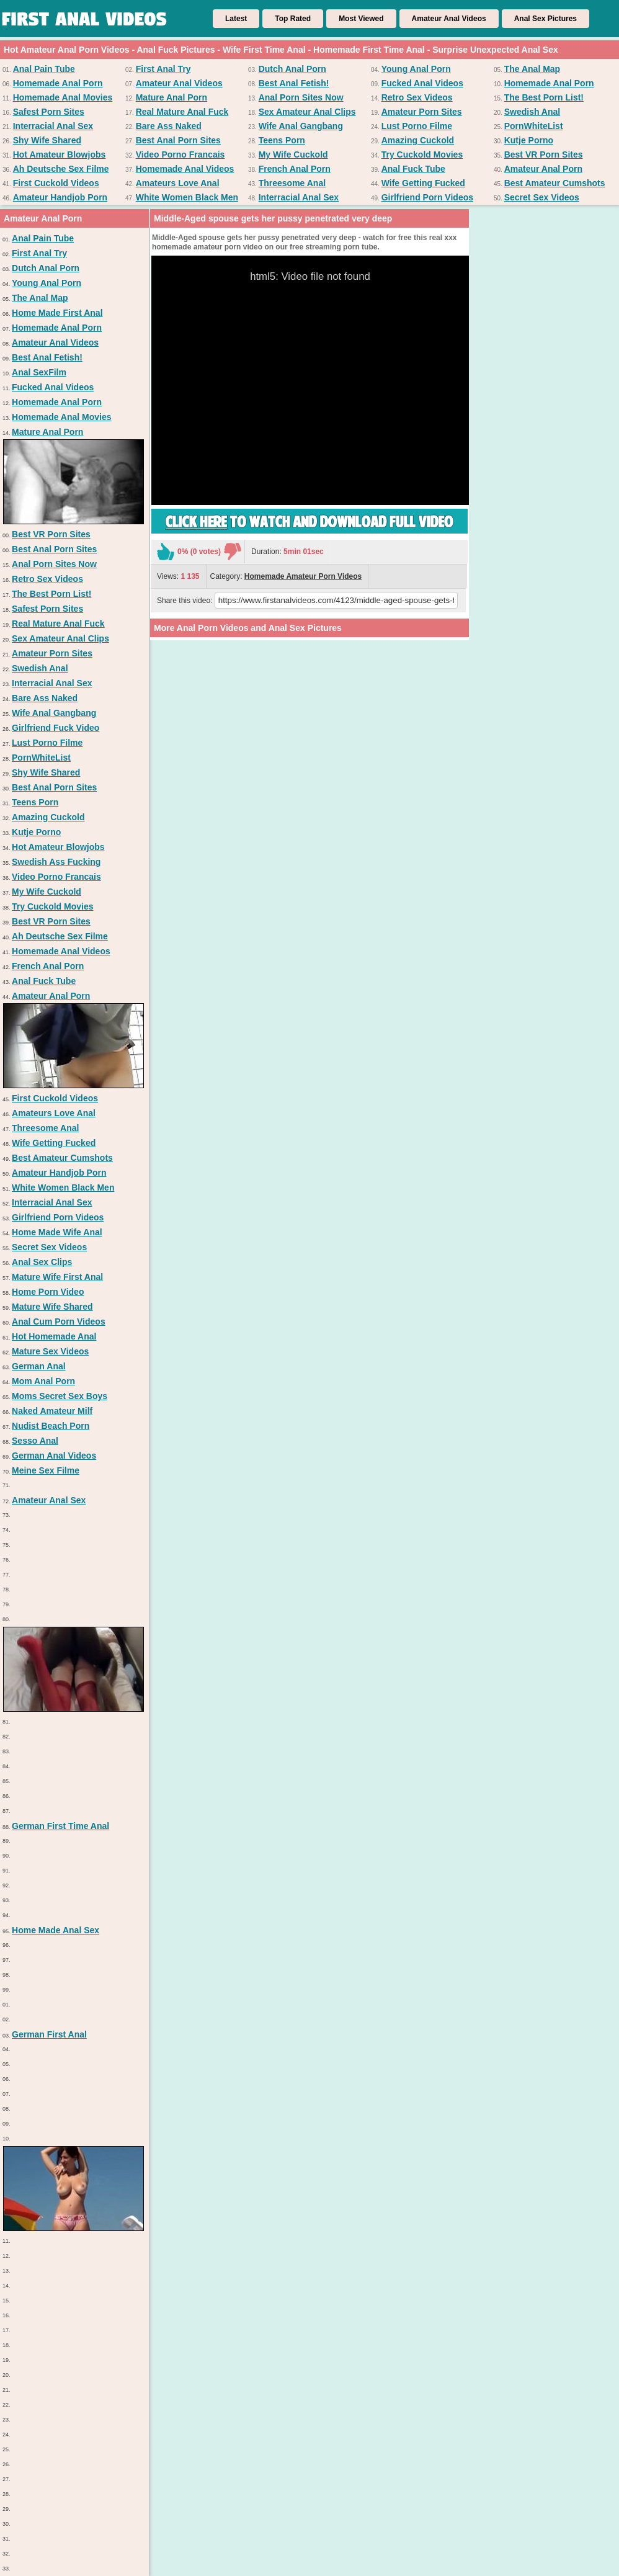 The width and height of the screenshot is (619, 2576). Describe the element at coordinates (60, 197) in the screenshot. I see `Amateur Handjob Porn` at that location.